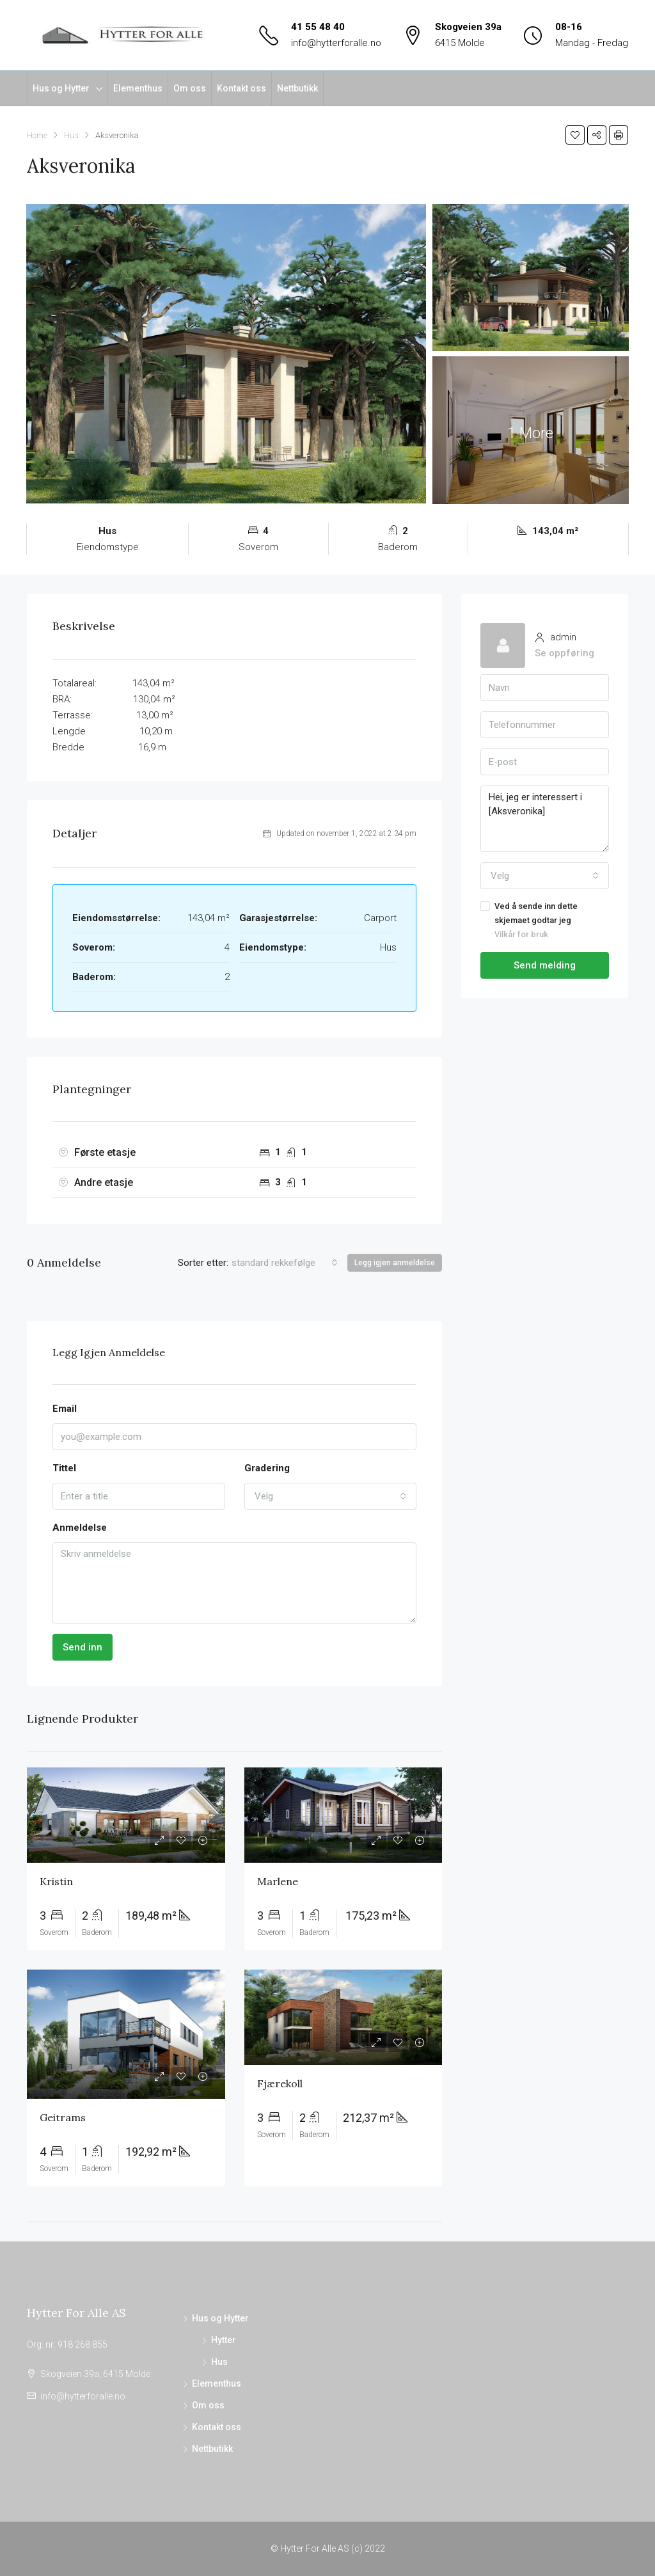  What do you see at coordinates (277, 1881) in the screenshot?
I see `Marlene` at bounding box center [277, 1881].